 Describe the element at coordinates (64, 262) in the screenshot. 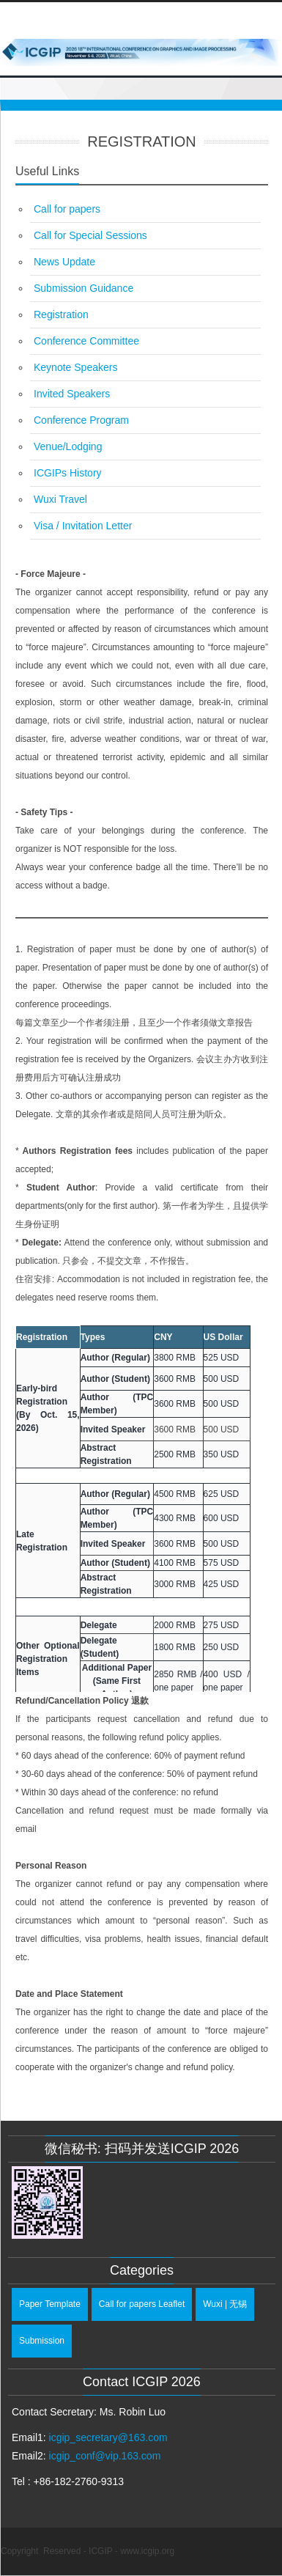

I see `News Update` at that location.